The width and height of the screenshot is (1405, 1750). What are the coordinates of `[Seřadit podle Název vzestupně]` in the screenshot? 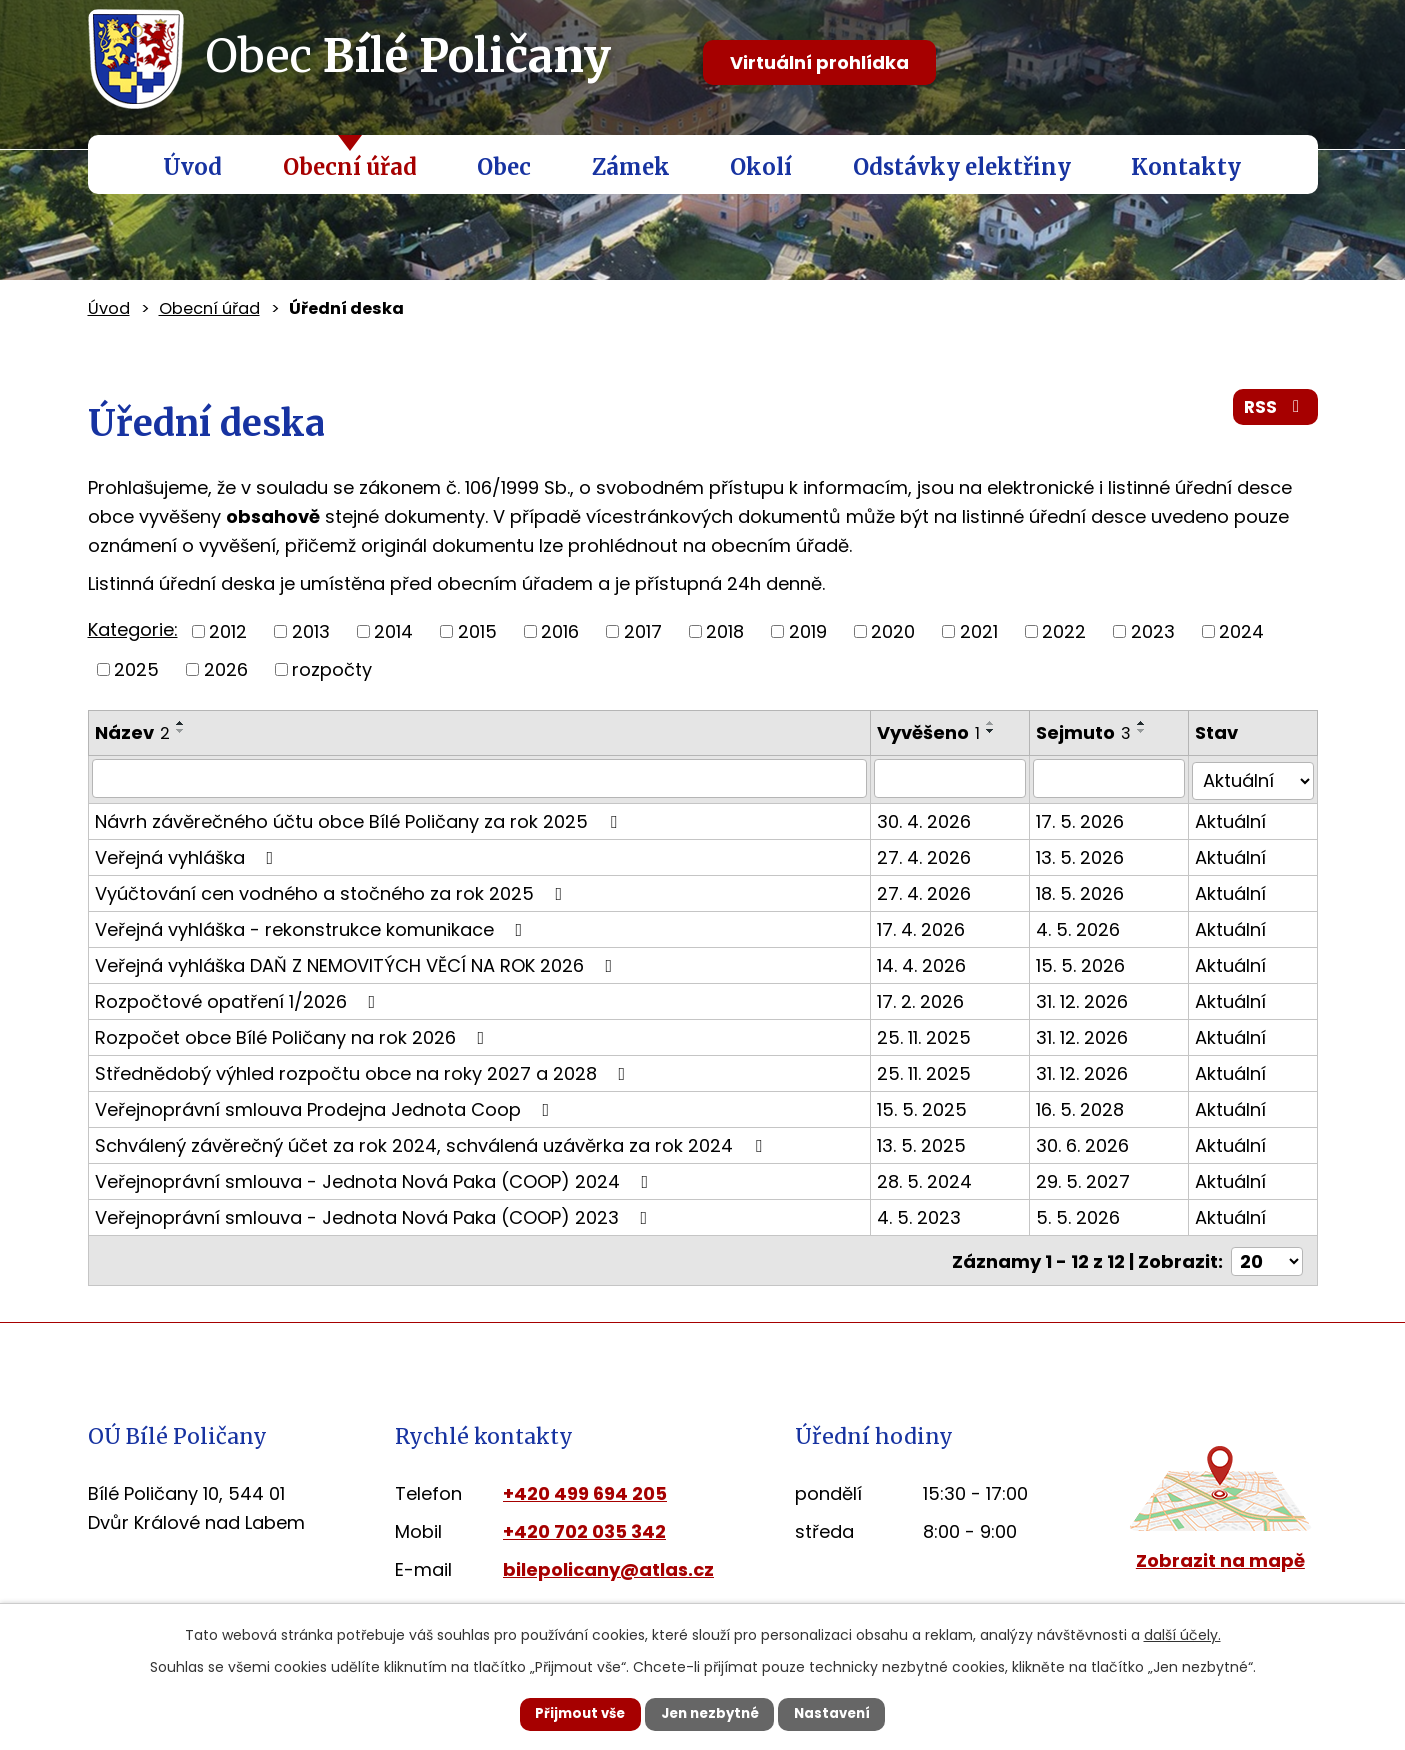 It's located at (181, 723).